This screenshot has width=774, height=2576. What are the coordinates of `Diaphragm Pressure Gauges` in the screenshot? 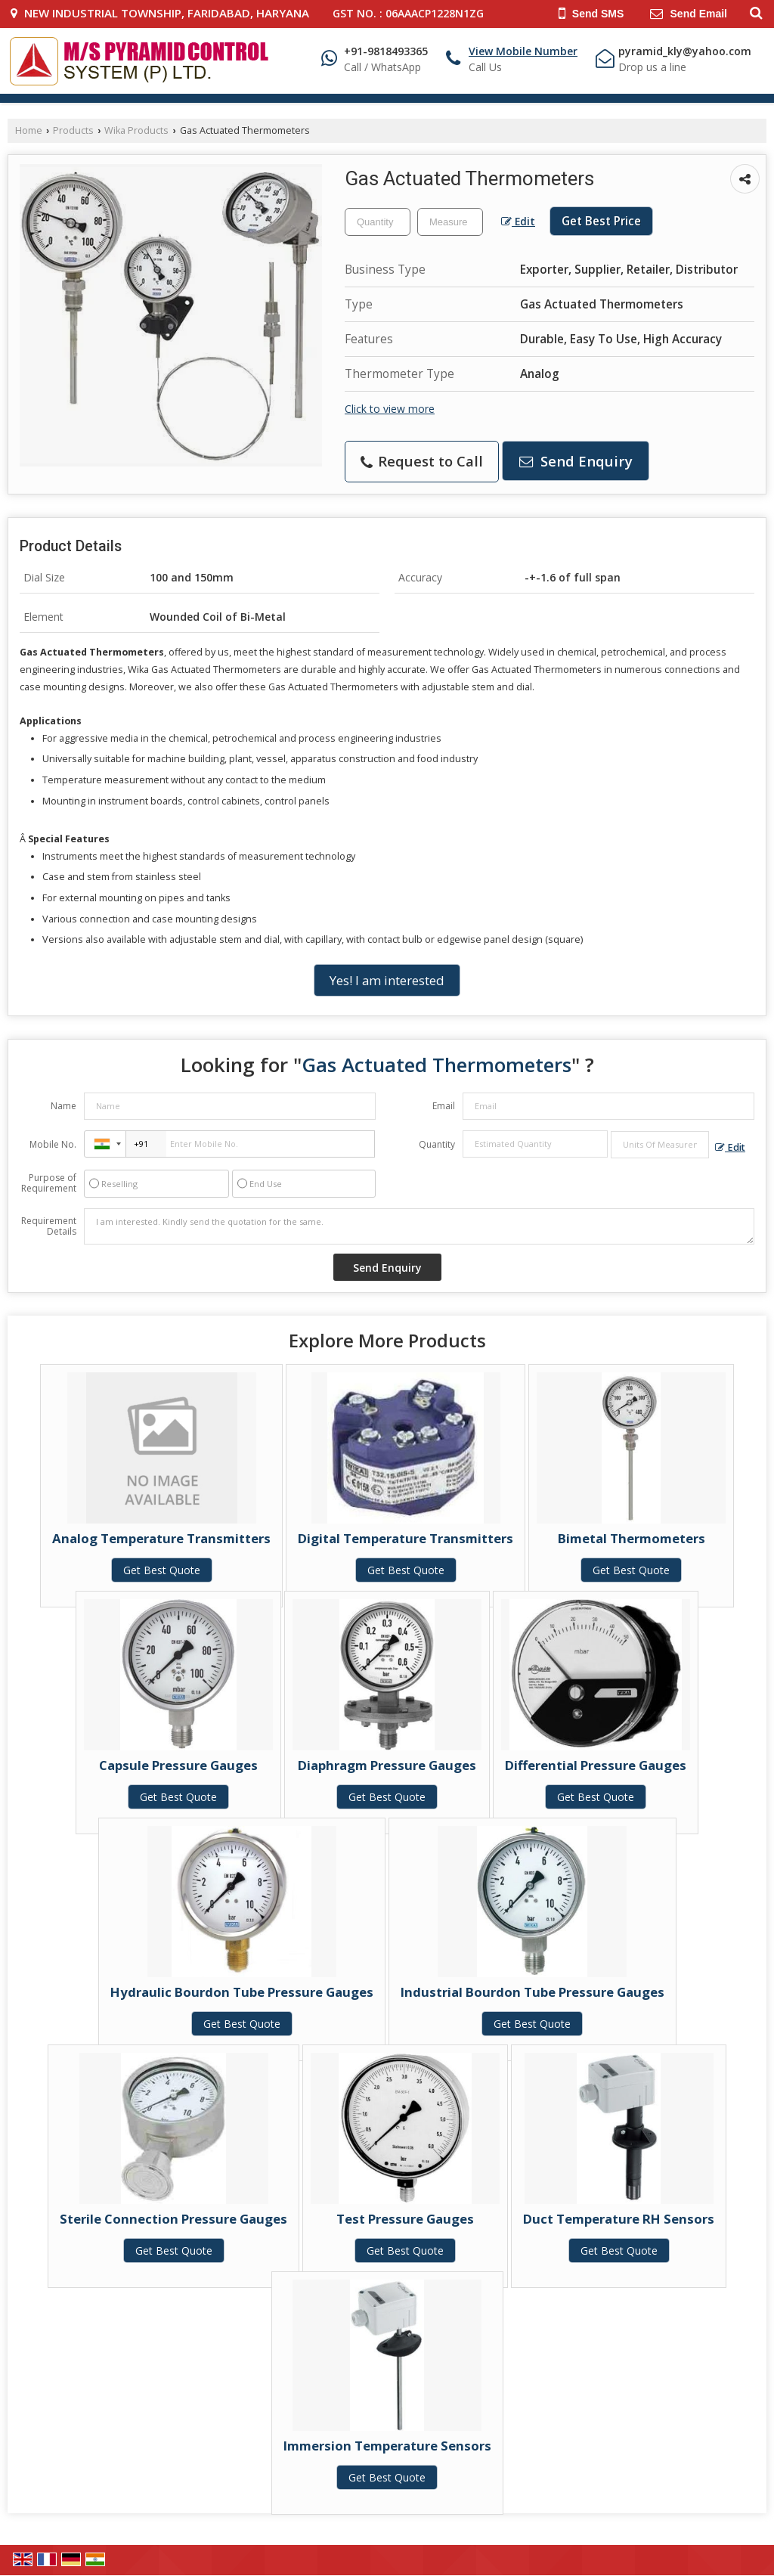 It's located at (387, 1765).